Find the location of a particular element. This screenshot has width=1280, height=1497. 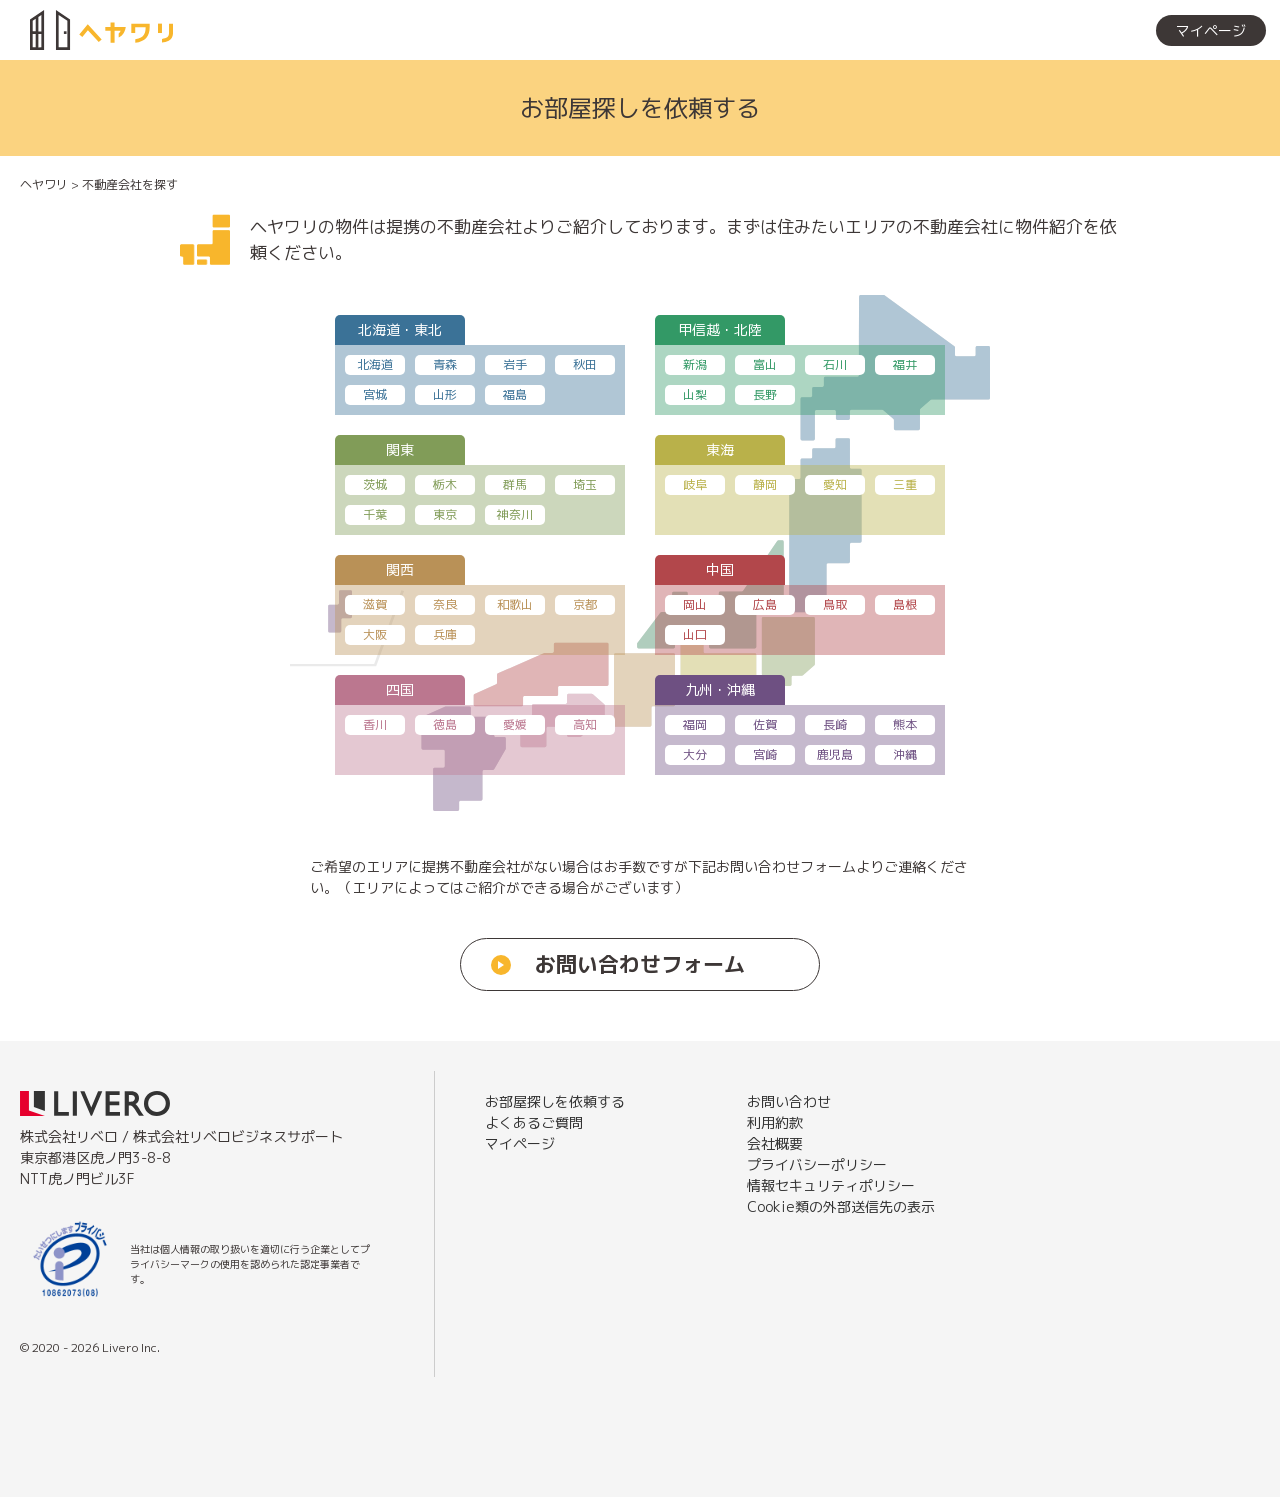

神奈川 is located at coordinates (515, 514).